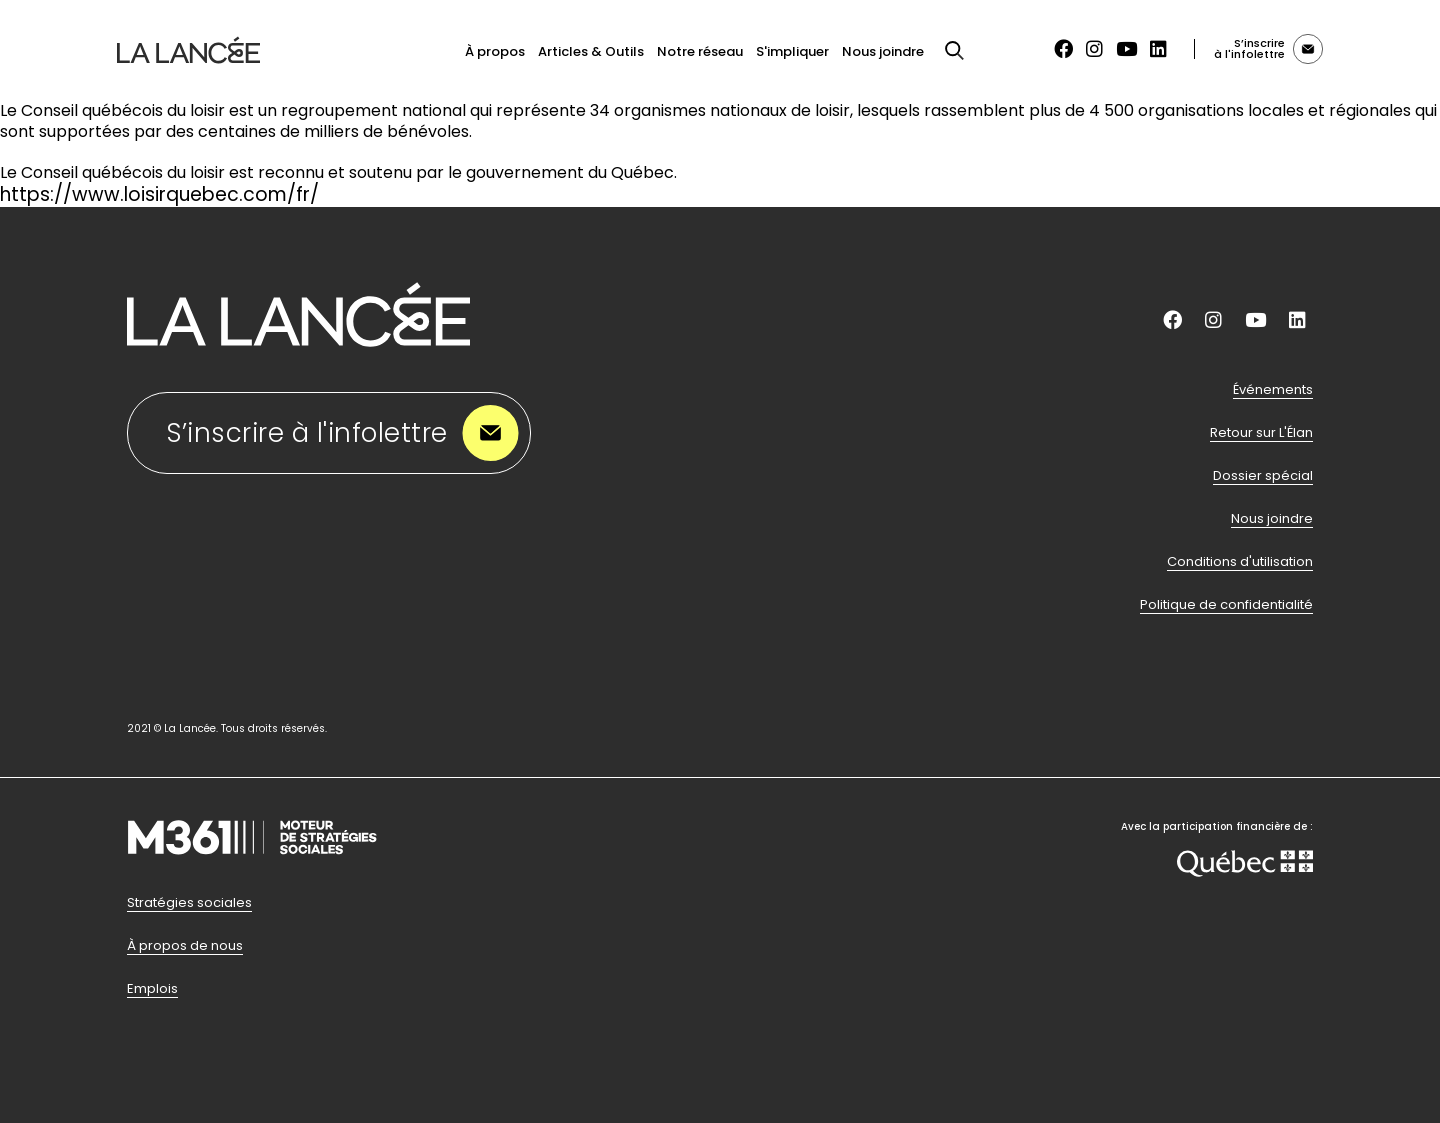  I want to click on Stratégies sociales, so click(189, 903).